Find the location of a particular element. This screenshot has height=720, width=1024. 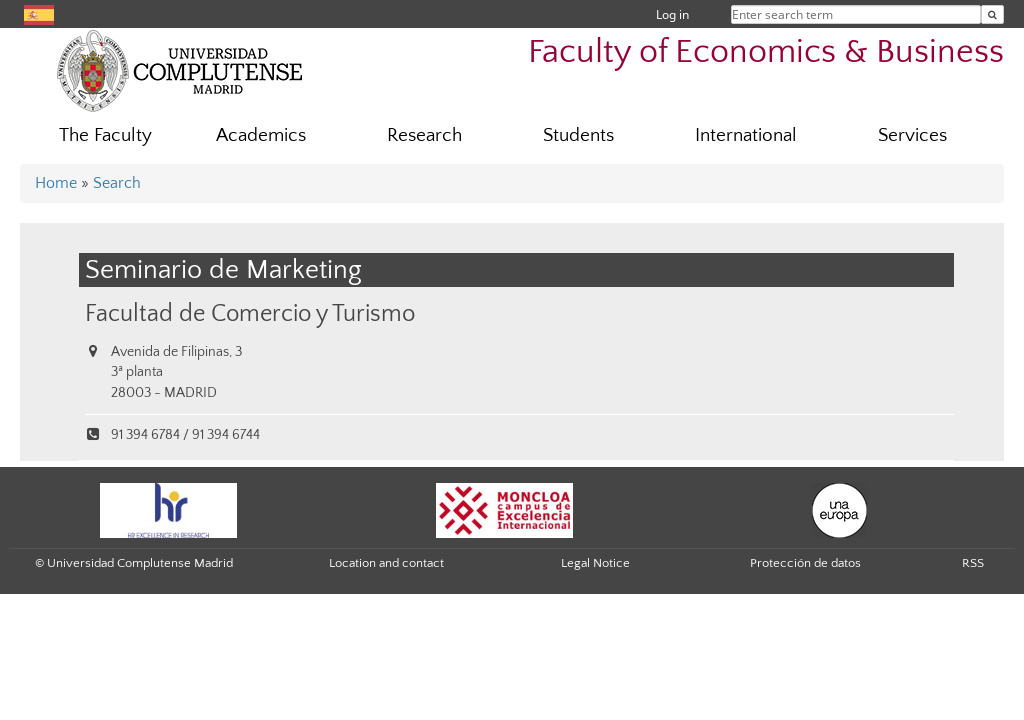

Location and contact is located at coordinates (386, 563).